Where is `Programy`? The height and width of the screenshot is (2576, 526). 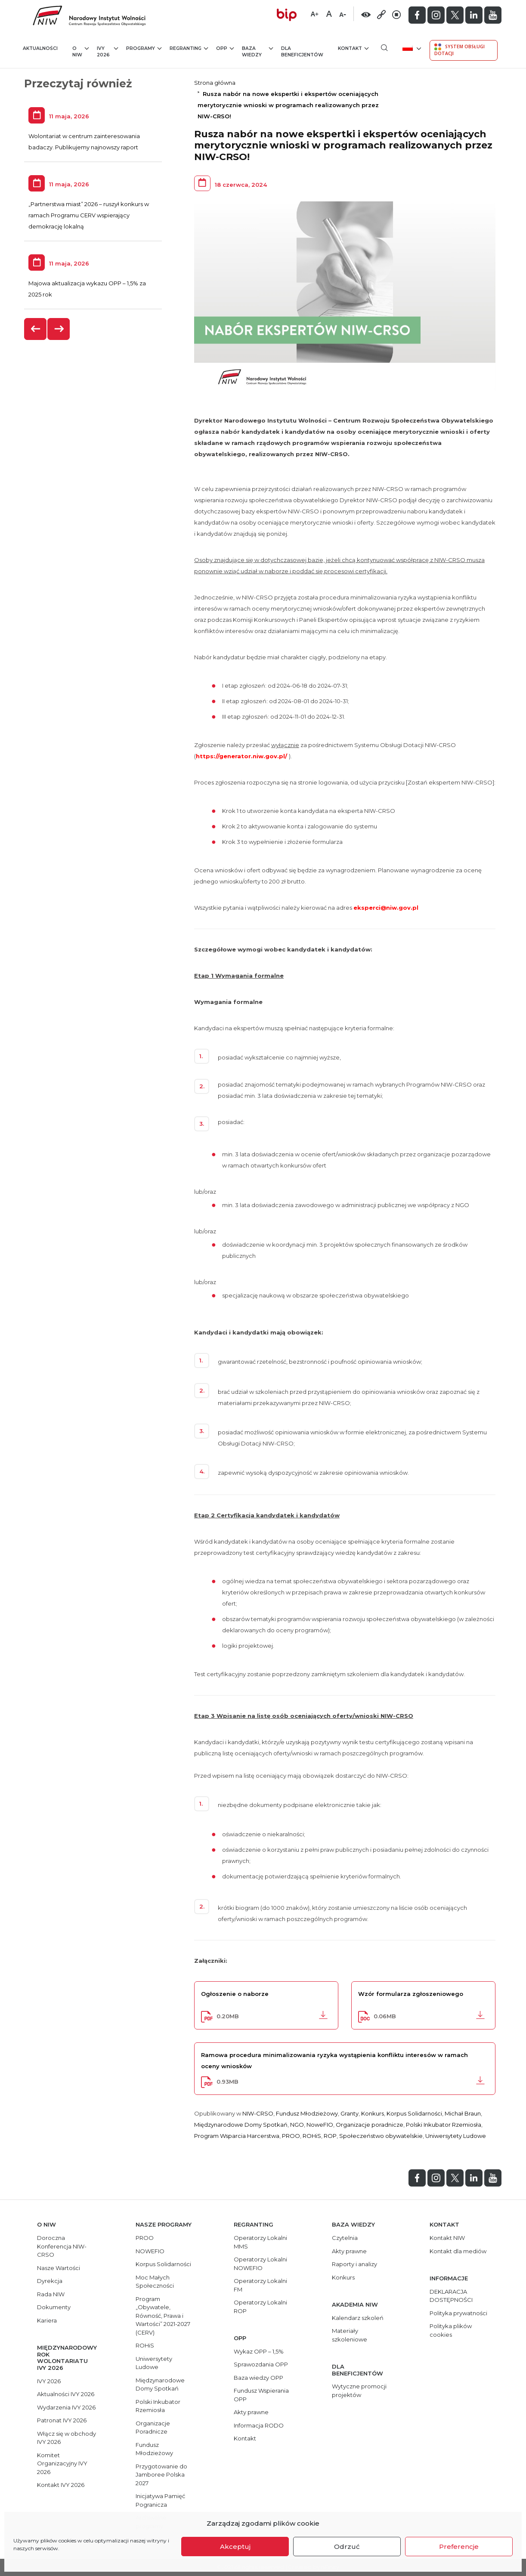
Programy is located at coordinates (143, 48).